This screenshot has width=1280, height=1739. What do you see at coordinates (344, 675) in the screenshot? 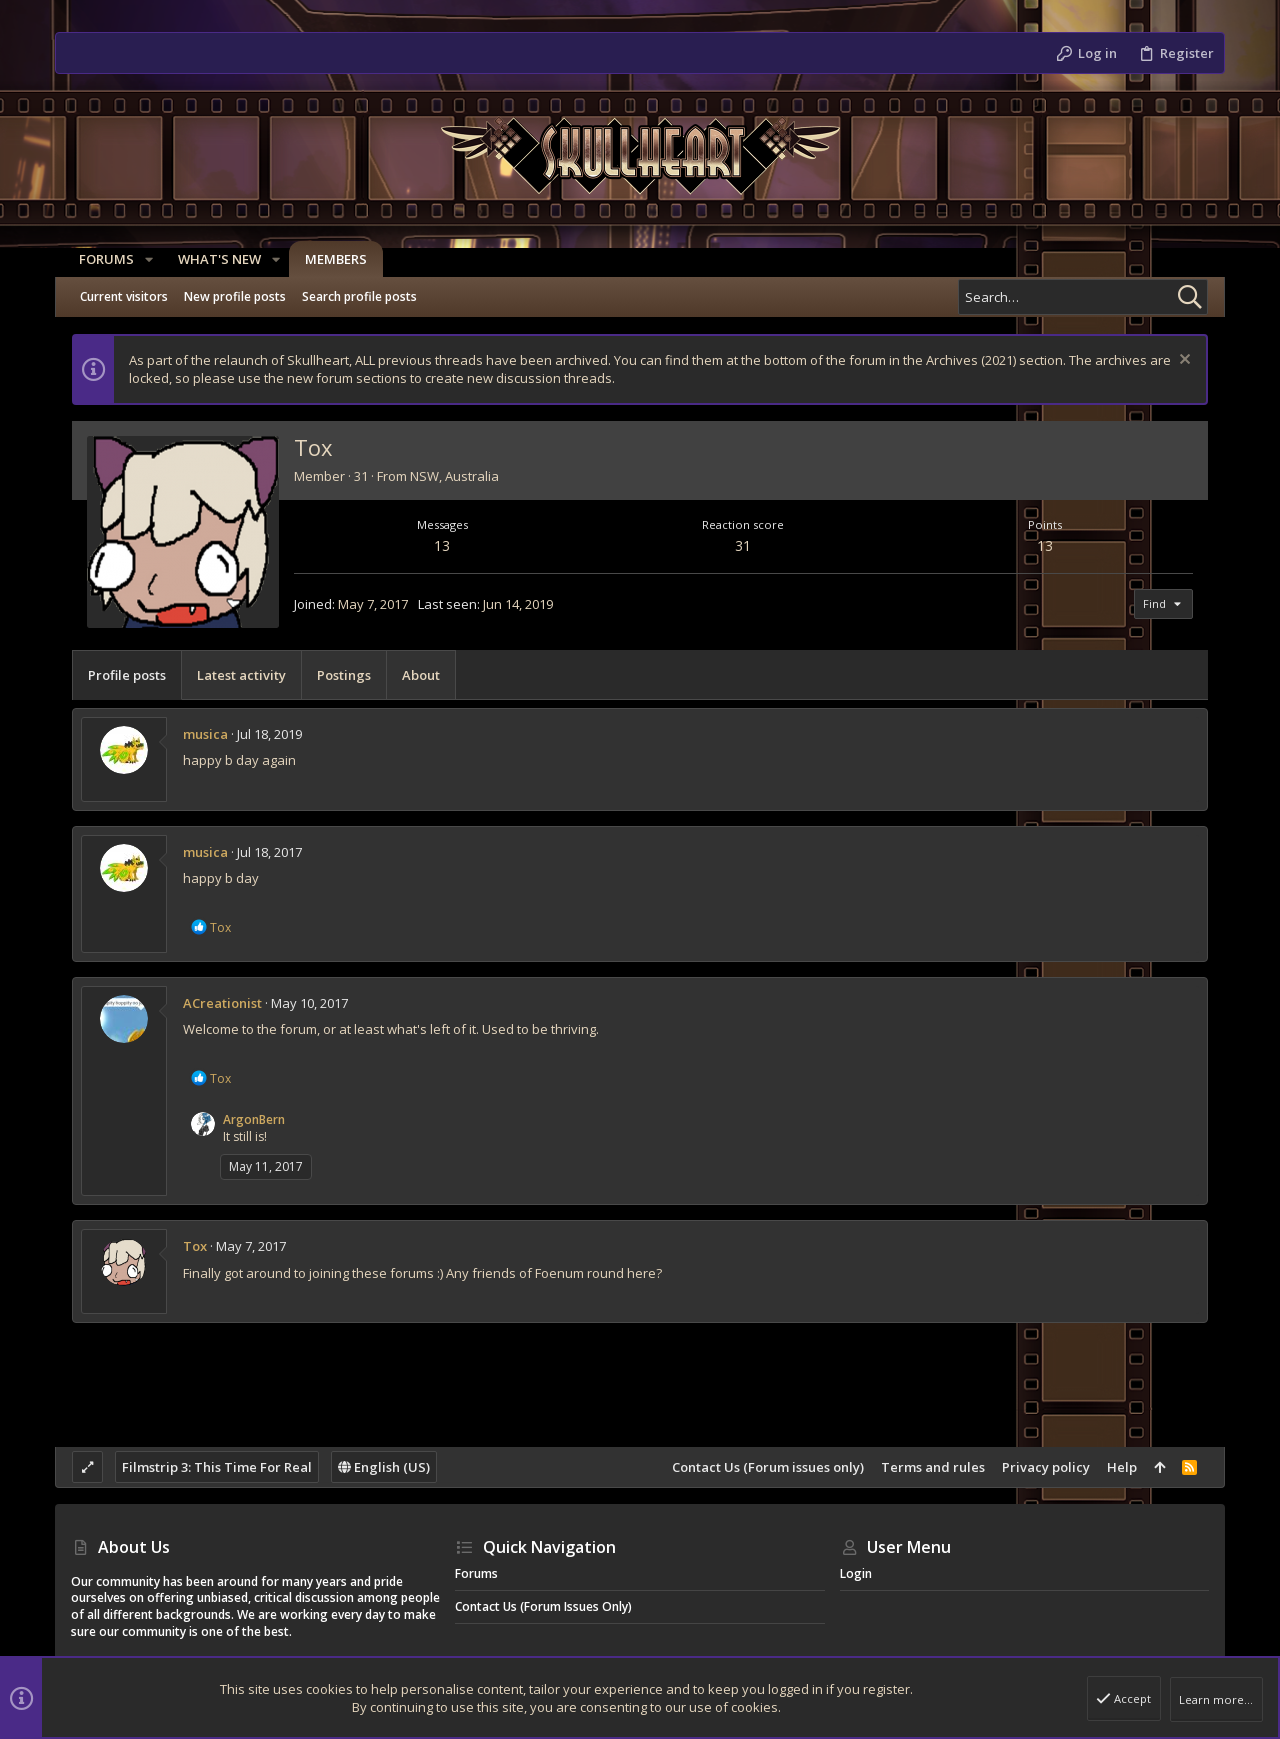
I see `Postings [tab]` at bounding box center [344, 675].